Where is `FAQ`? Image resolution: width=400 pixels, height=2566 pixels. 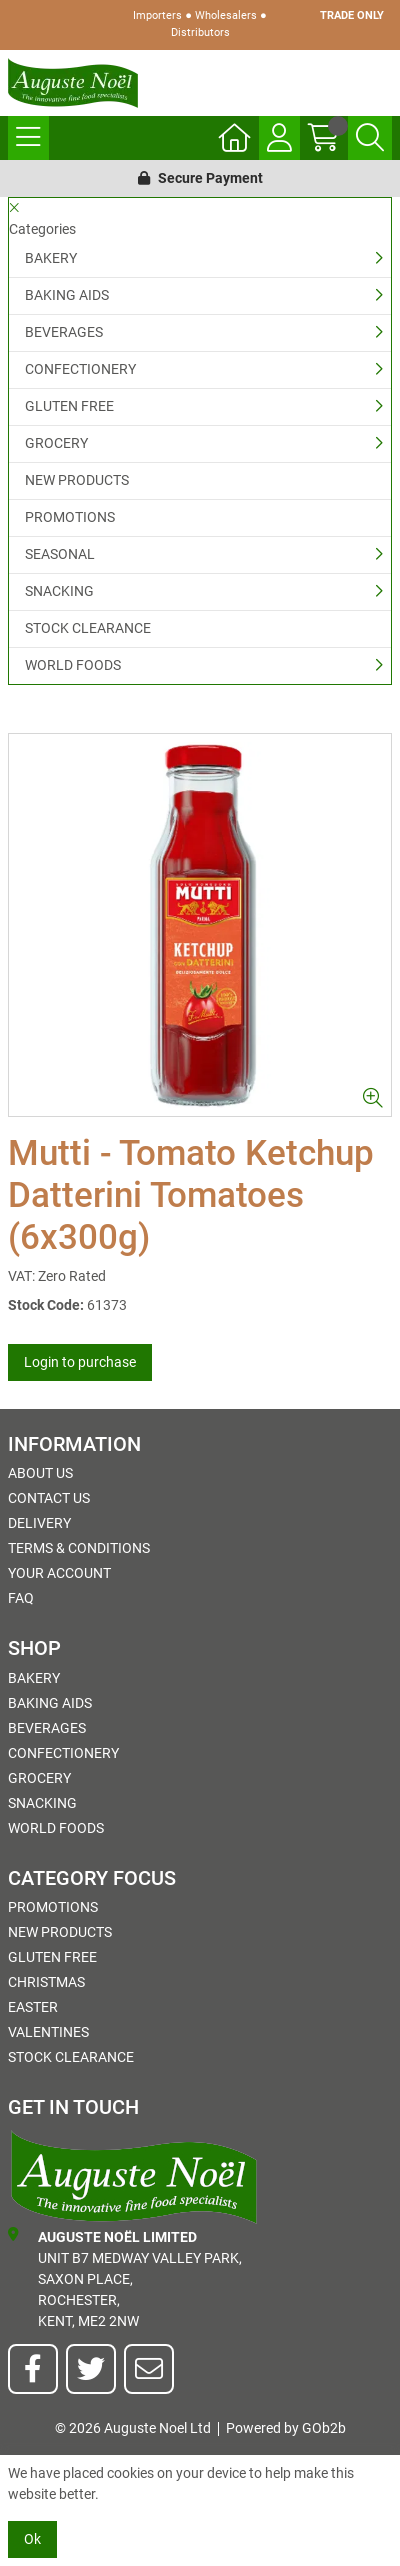
FAQ is located at coordinates (21, 1598).